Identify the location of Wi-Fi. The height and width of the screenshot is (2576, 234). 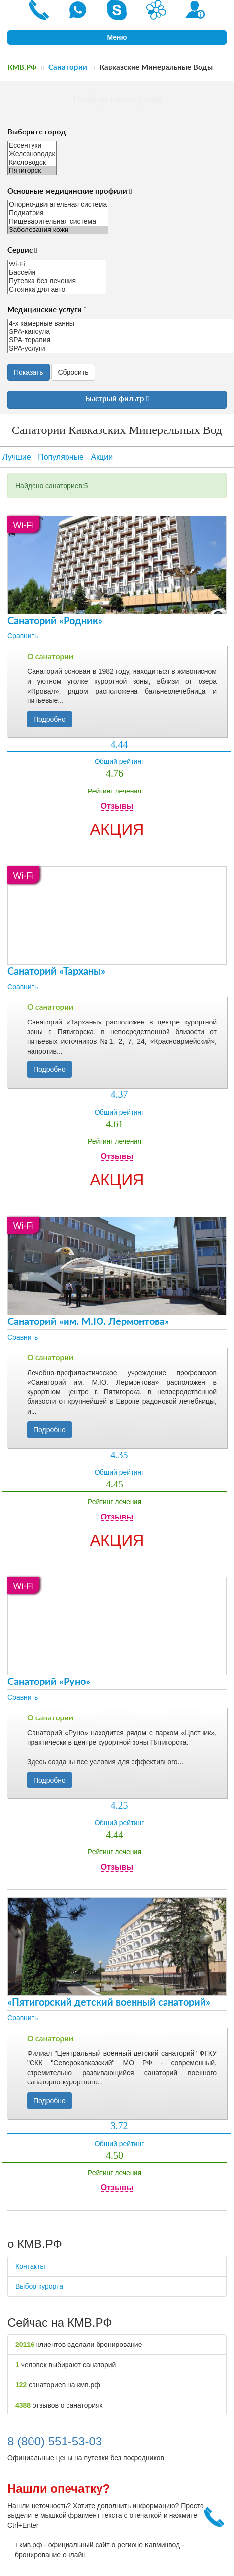
(57, 264).